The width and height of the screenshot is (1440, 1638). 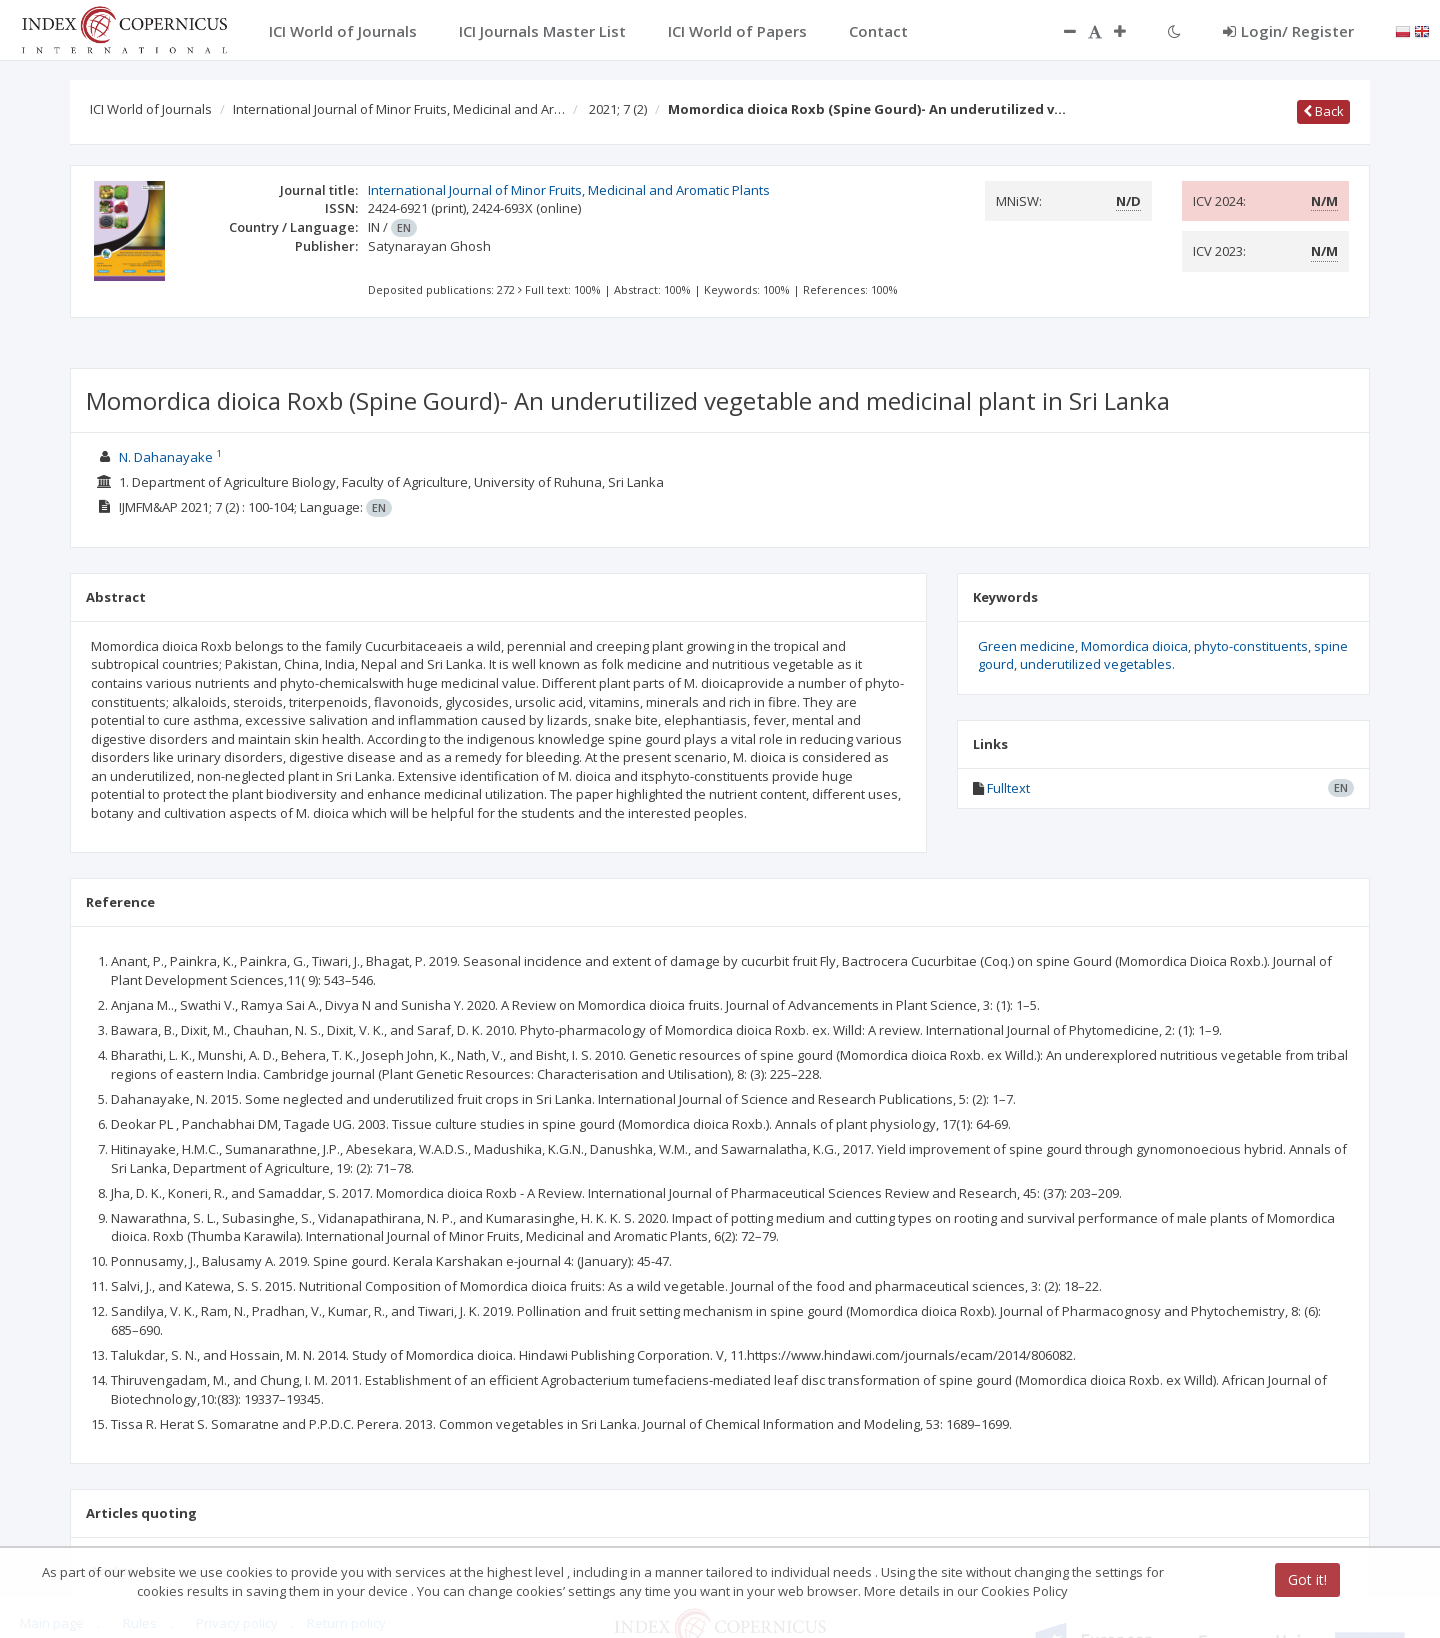 What do you see at coordinates (1251, 646) in the screenshot?
I see `phyto-constituents` at bounding box center [1251, 646].